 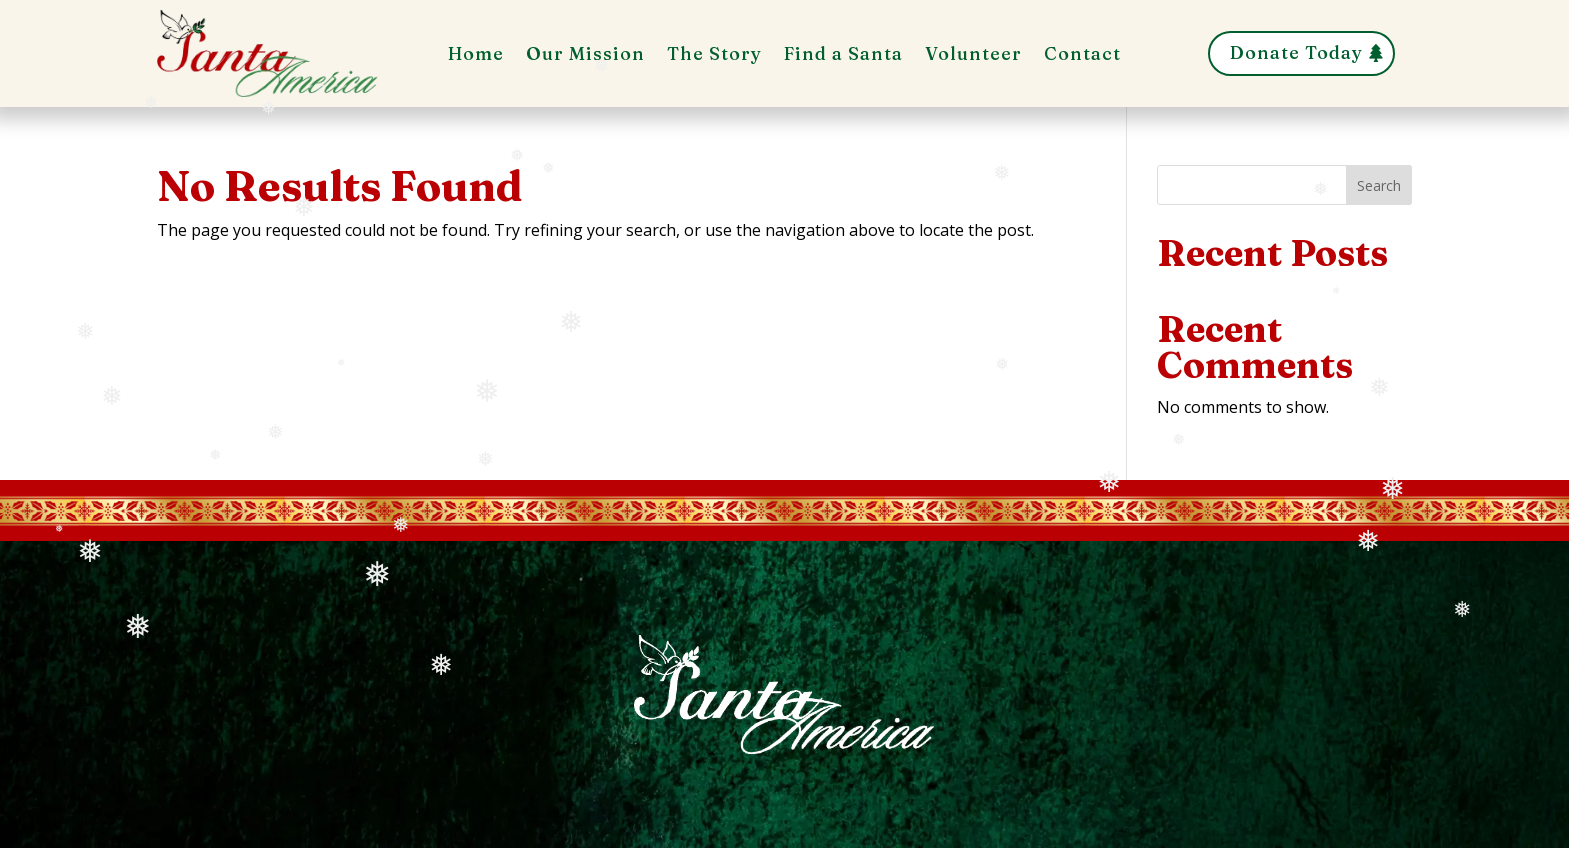 I want to click on Donate Today, so click(x=1296, y=52).